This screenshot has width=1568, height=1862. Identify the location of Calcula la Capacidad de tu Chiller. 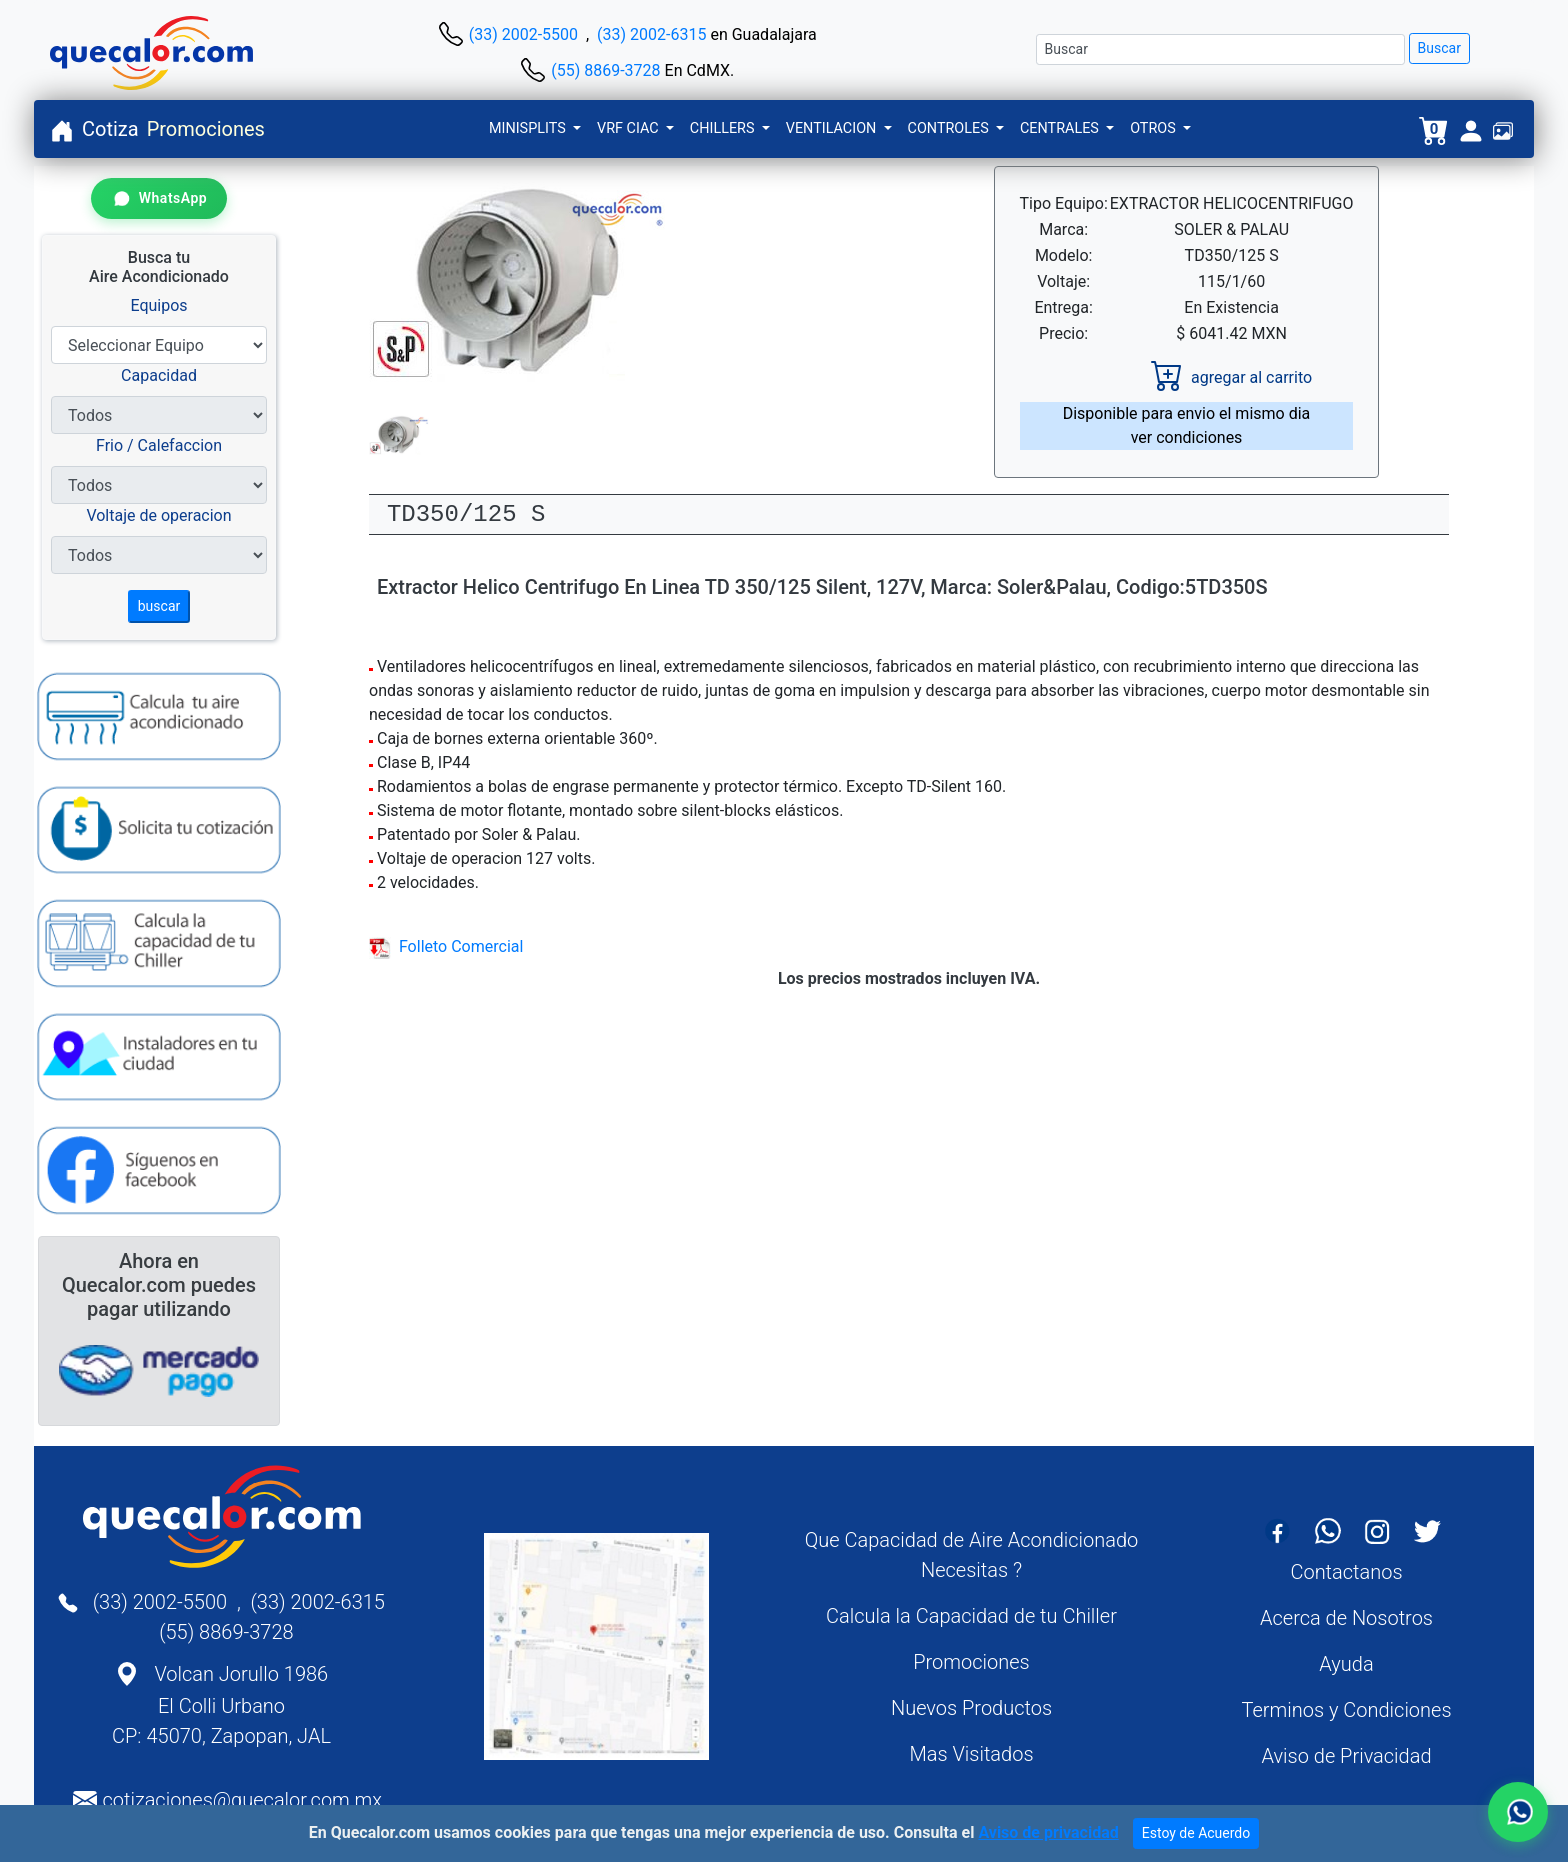
(971, 1616).